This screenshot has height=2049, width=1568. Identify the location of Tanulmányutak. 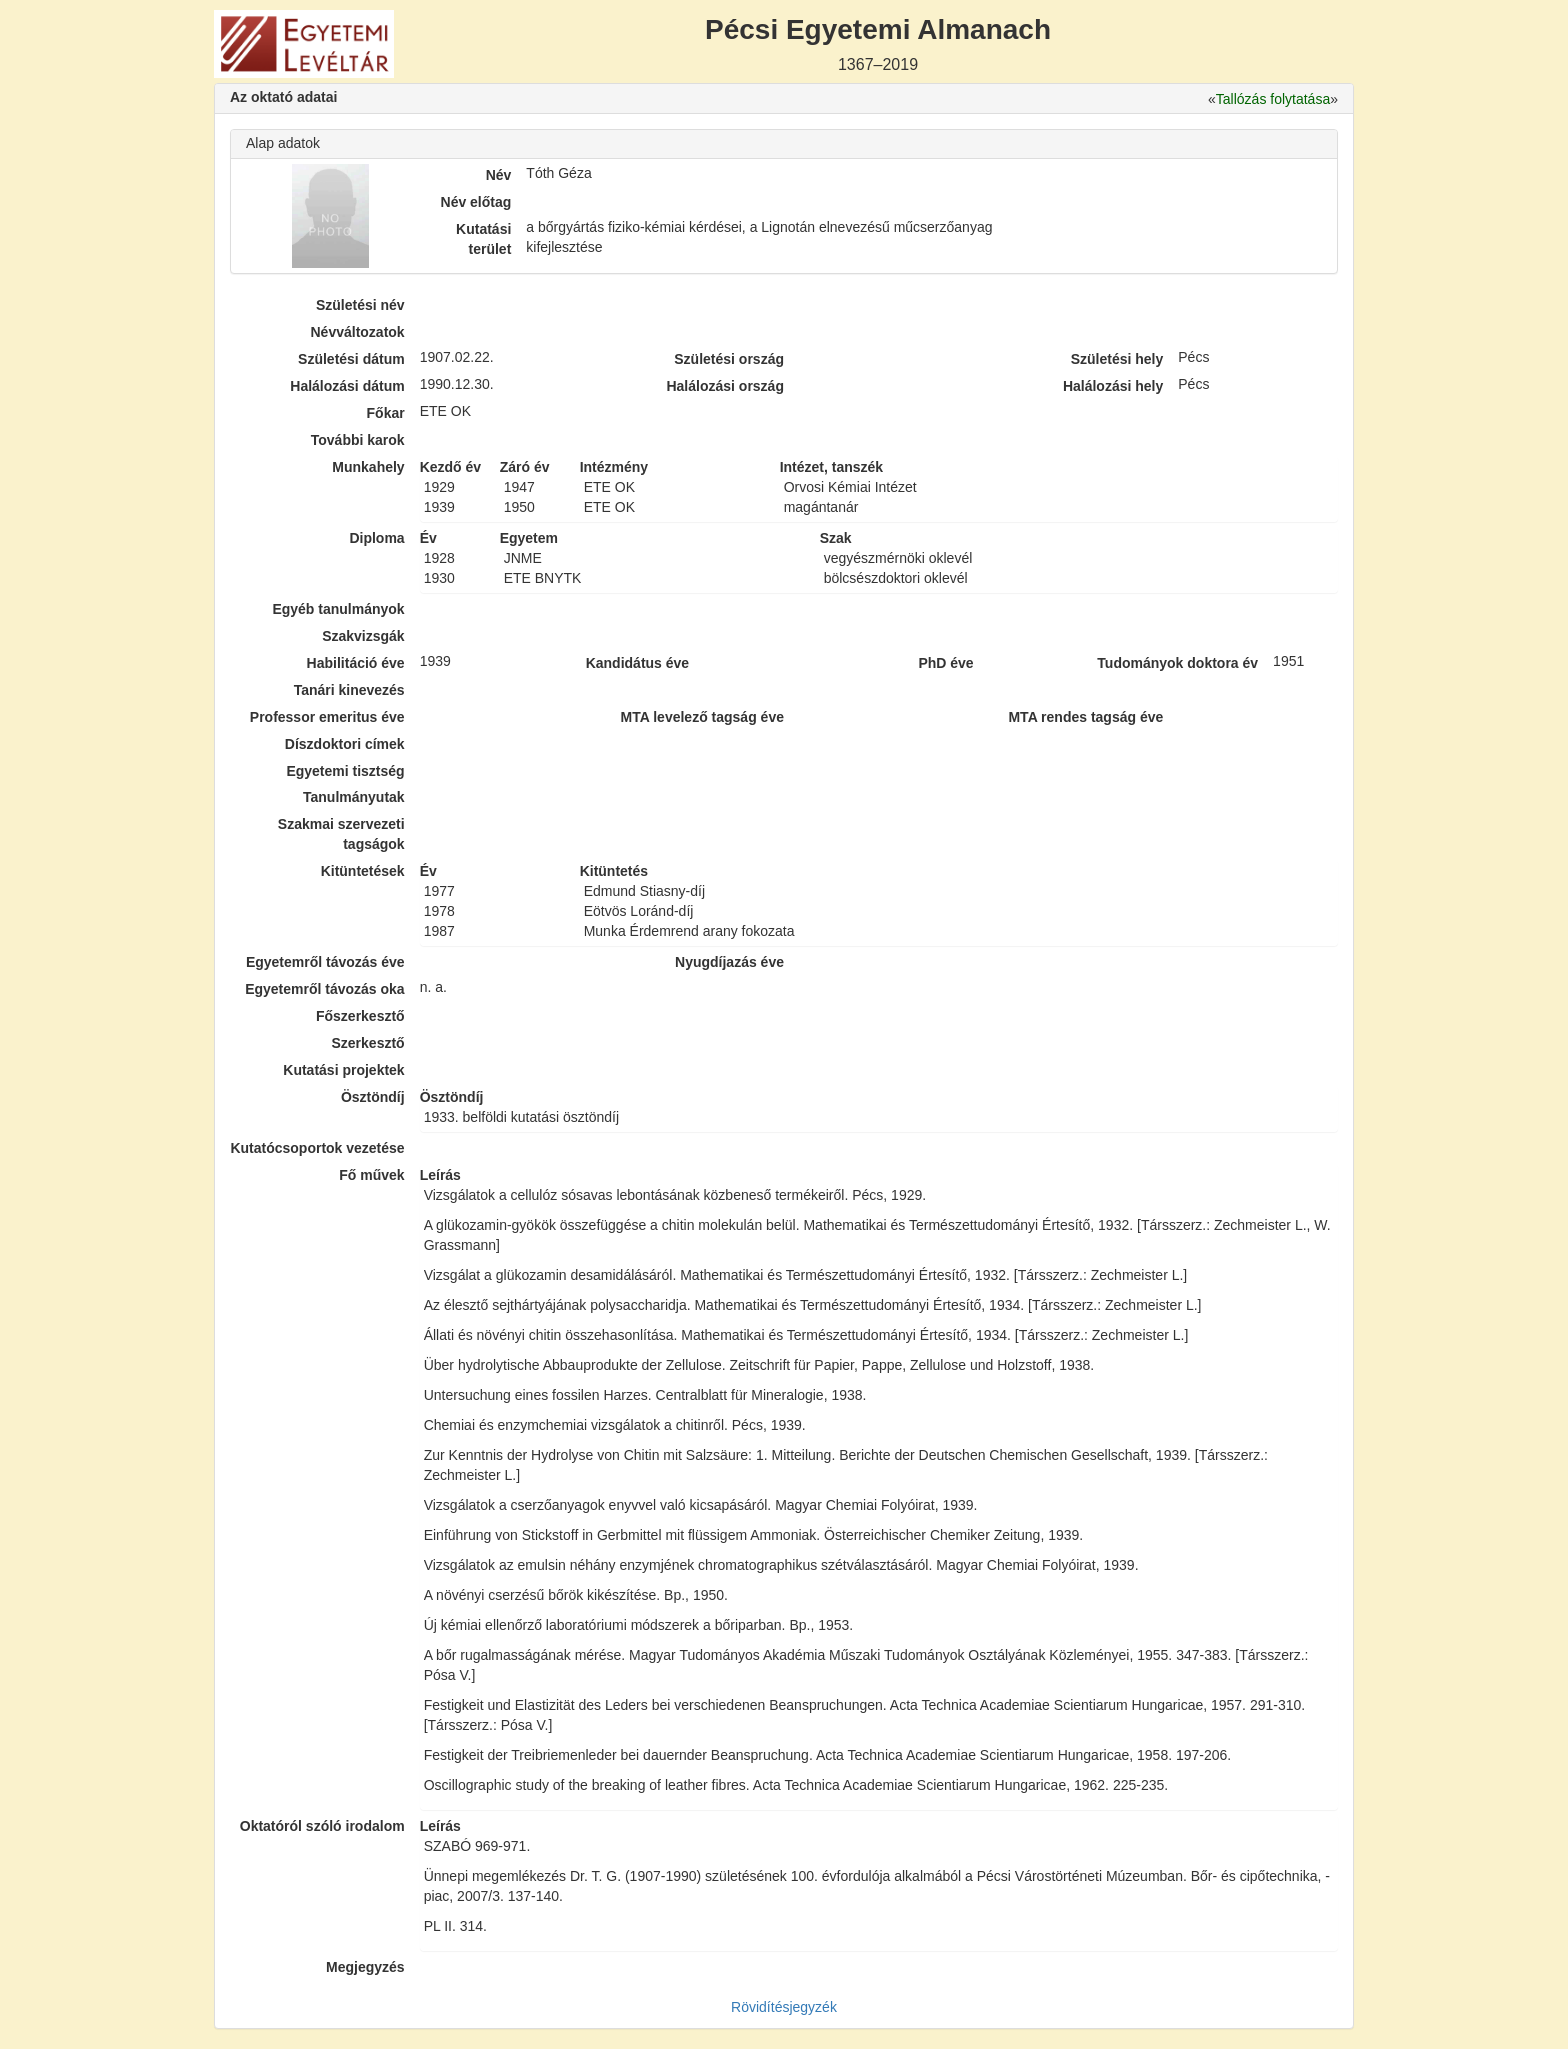
(354, 797).